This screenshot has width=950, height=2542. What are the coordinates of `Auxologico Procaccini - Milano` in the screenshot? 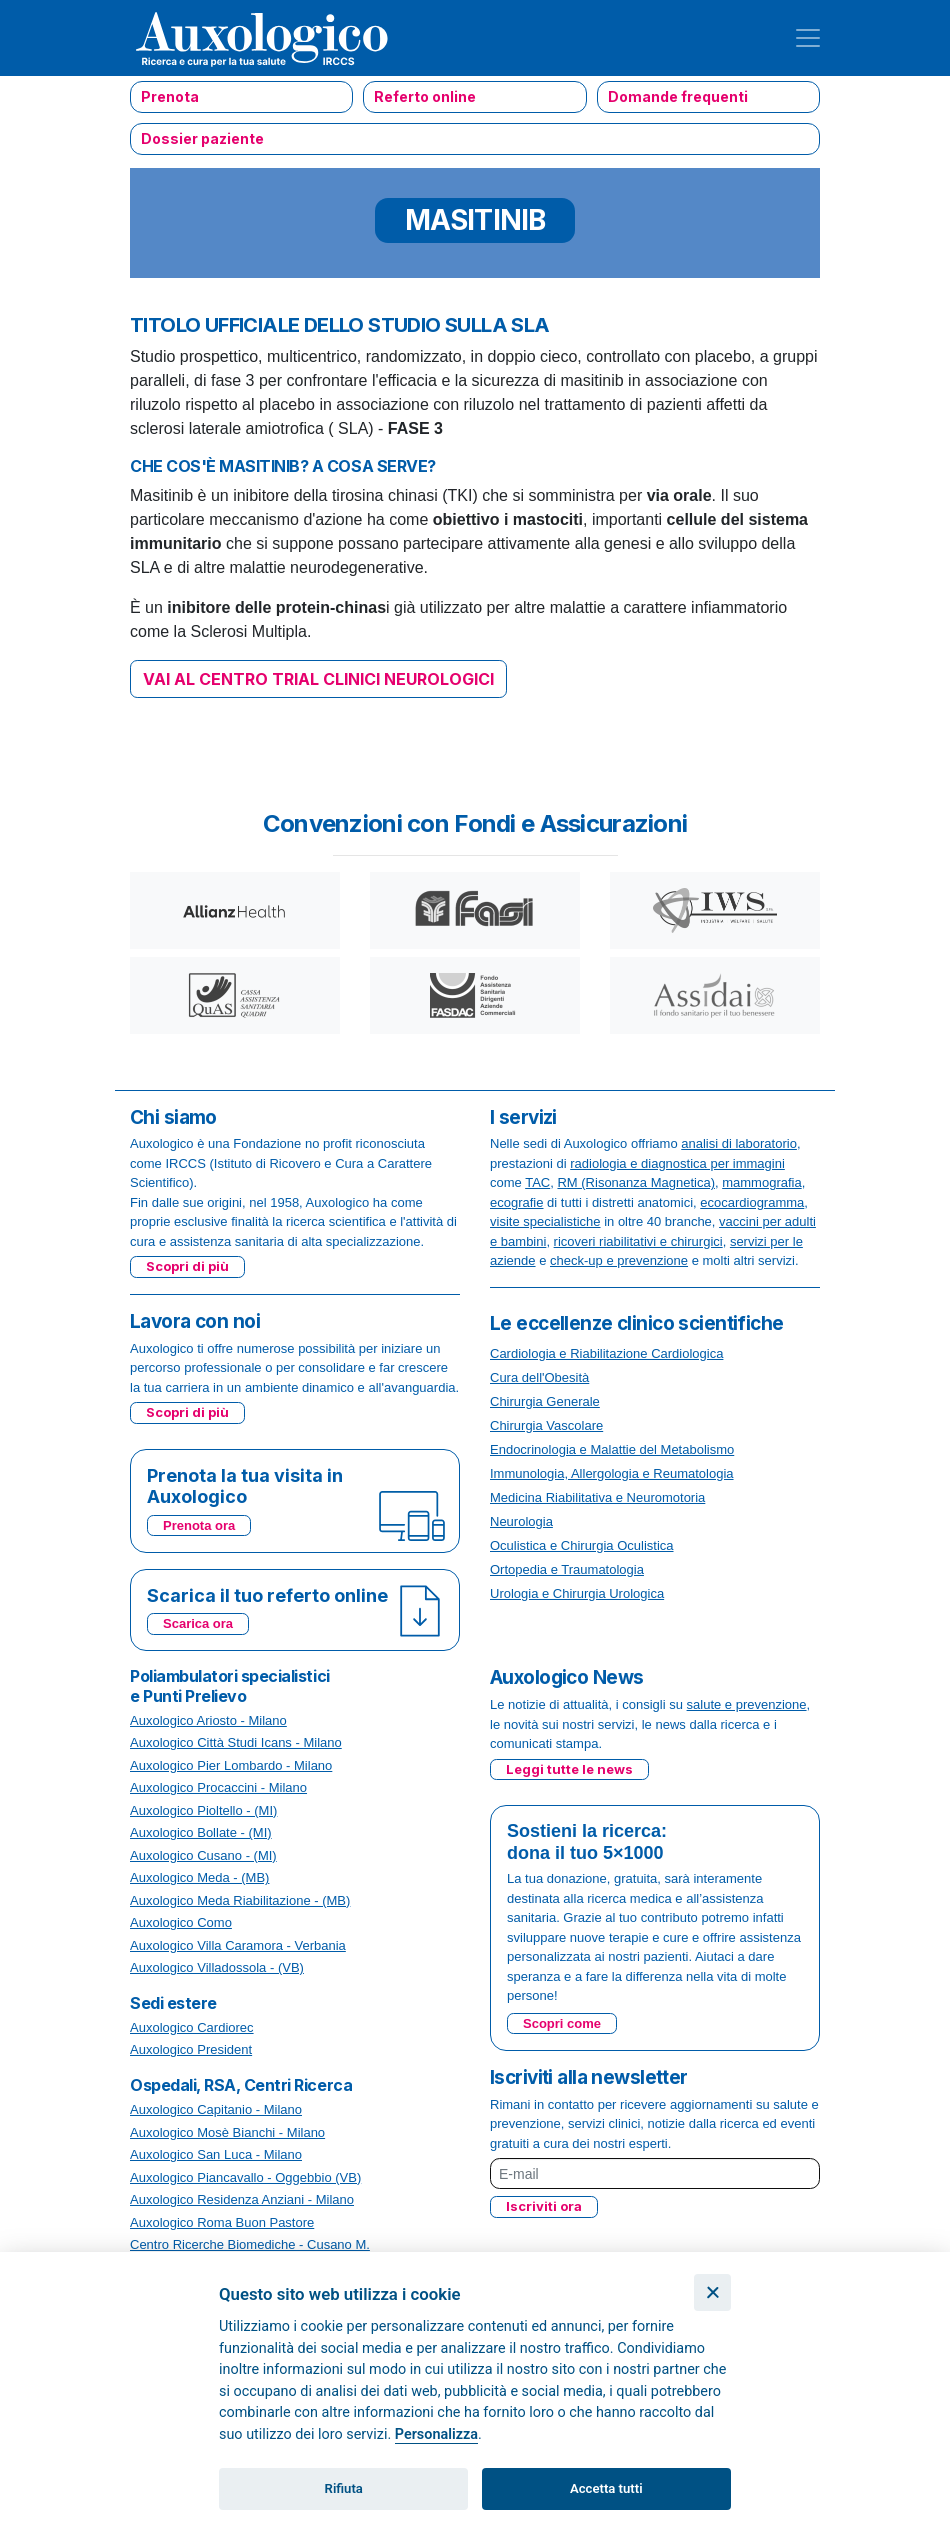 It's located at (218, 1787).